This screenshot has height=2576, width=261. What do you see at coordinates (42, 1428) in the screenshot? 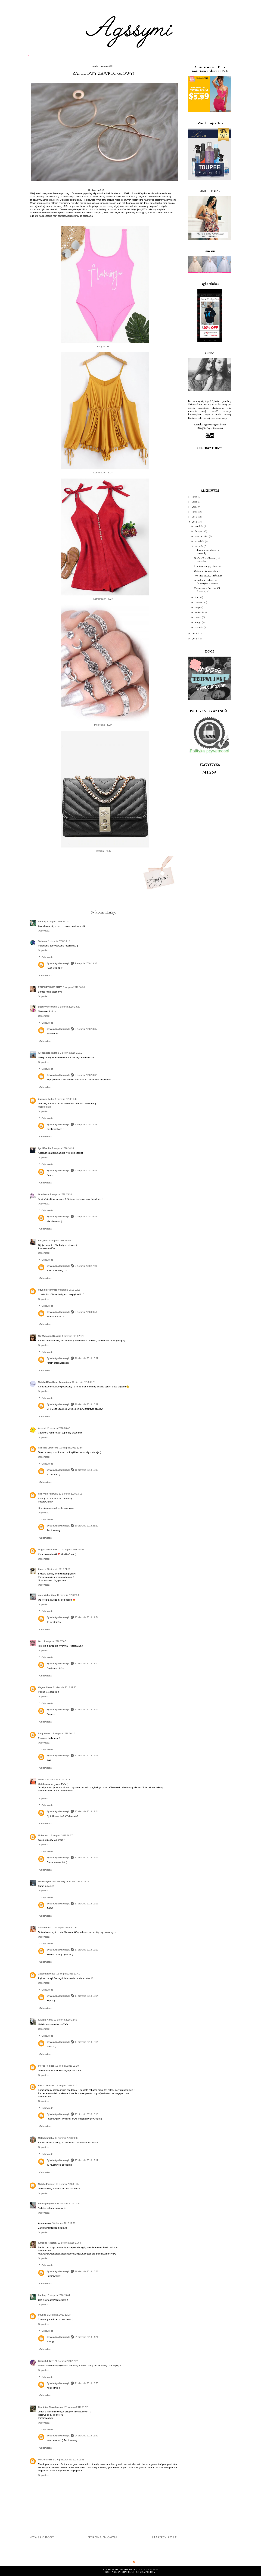
I see `Anszpi` at bounding box center [42, 1428].